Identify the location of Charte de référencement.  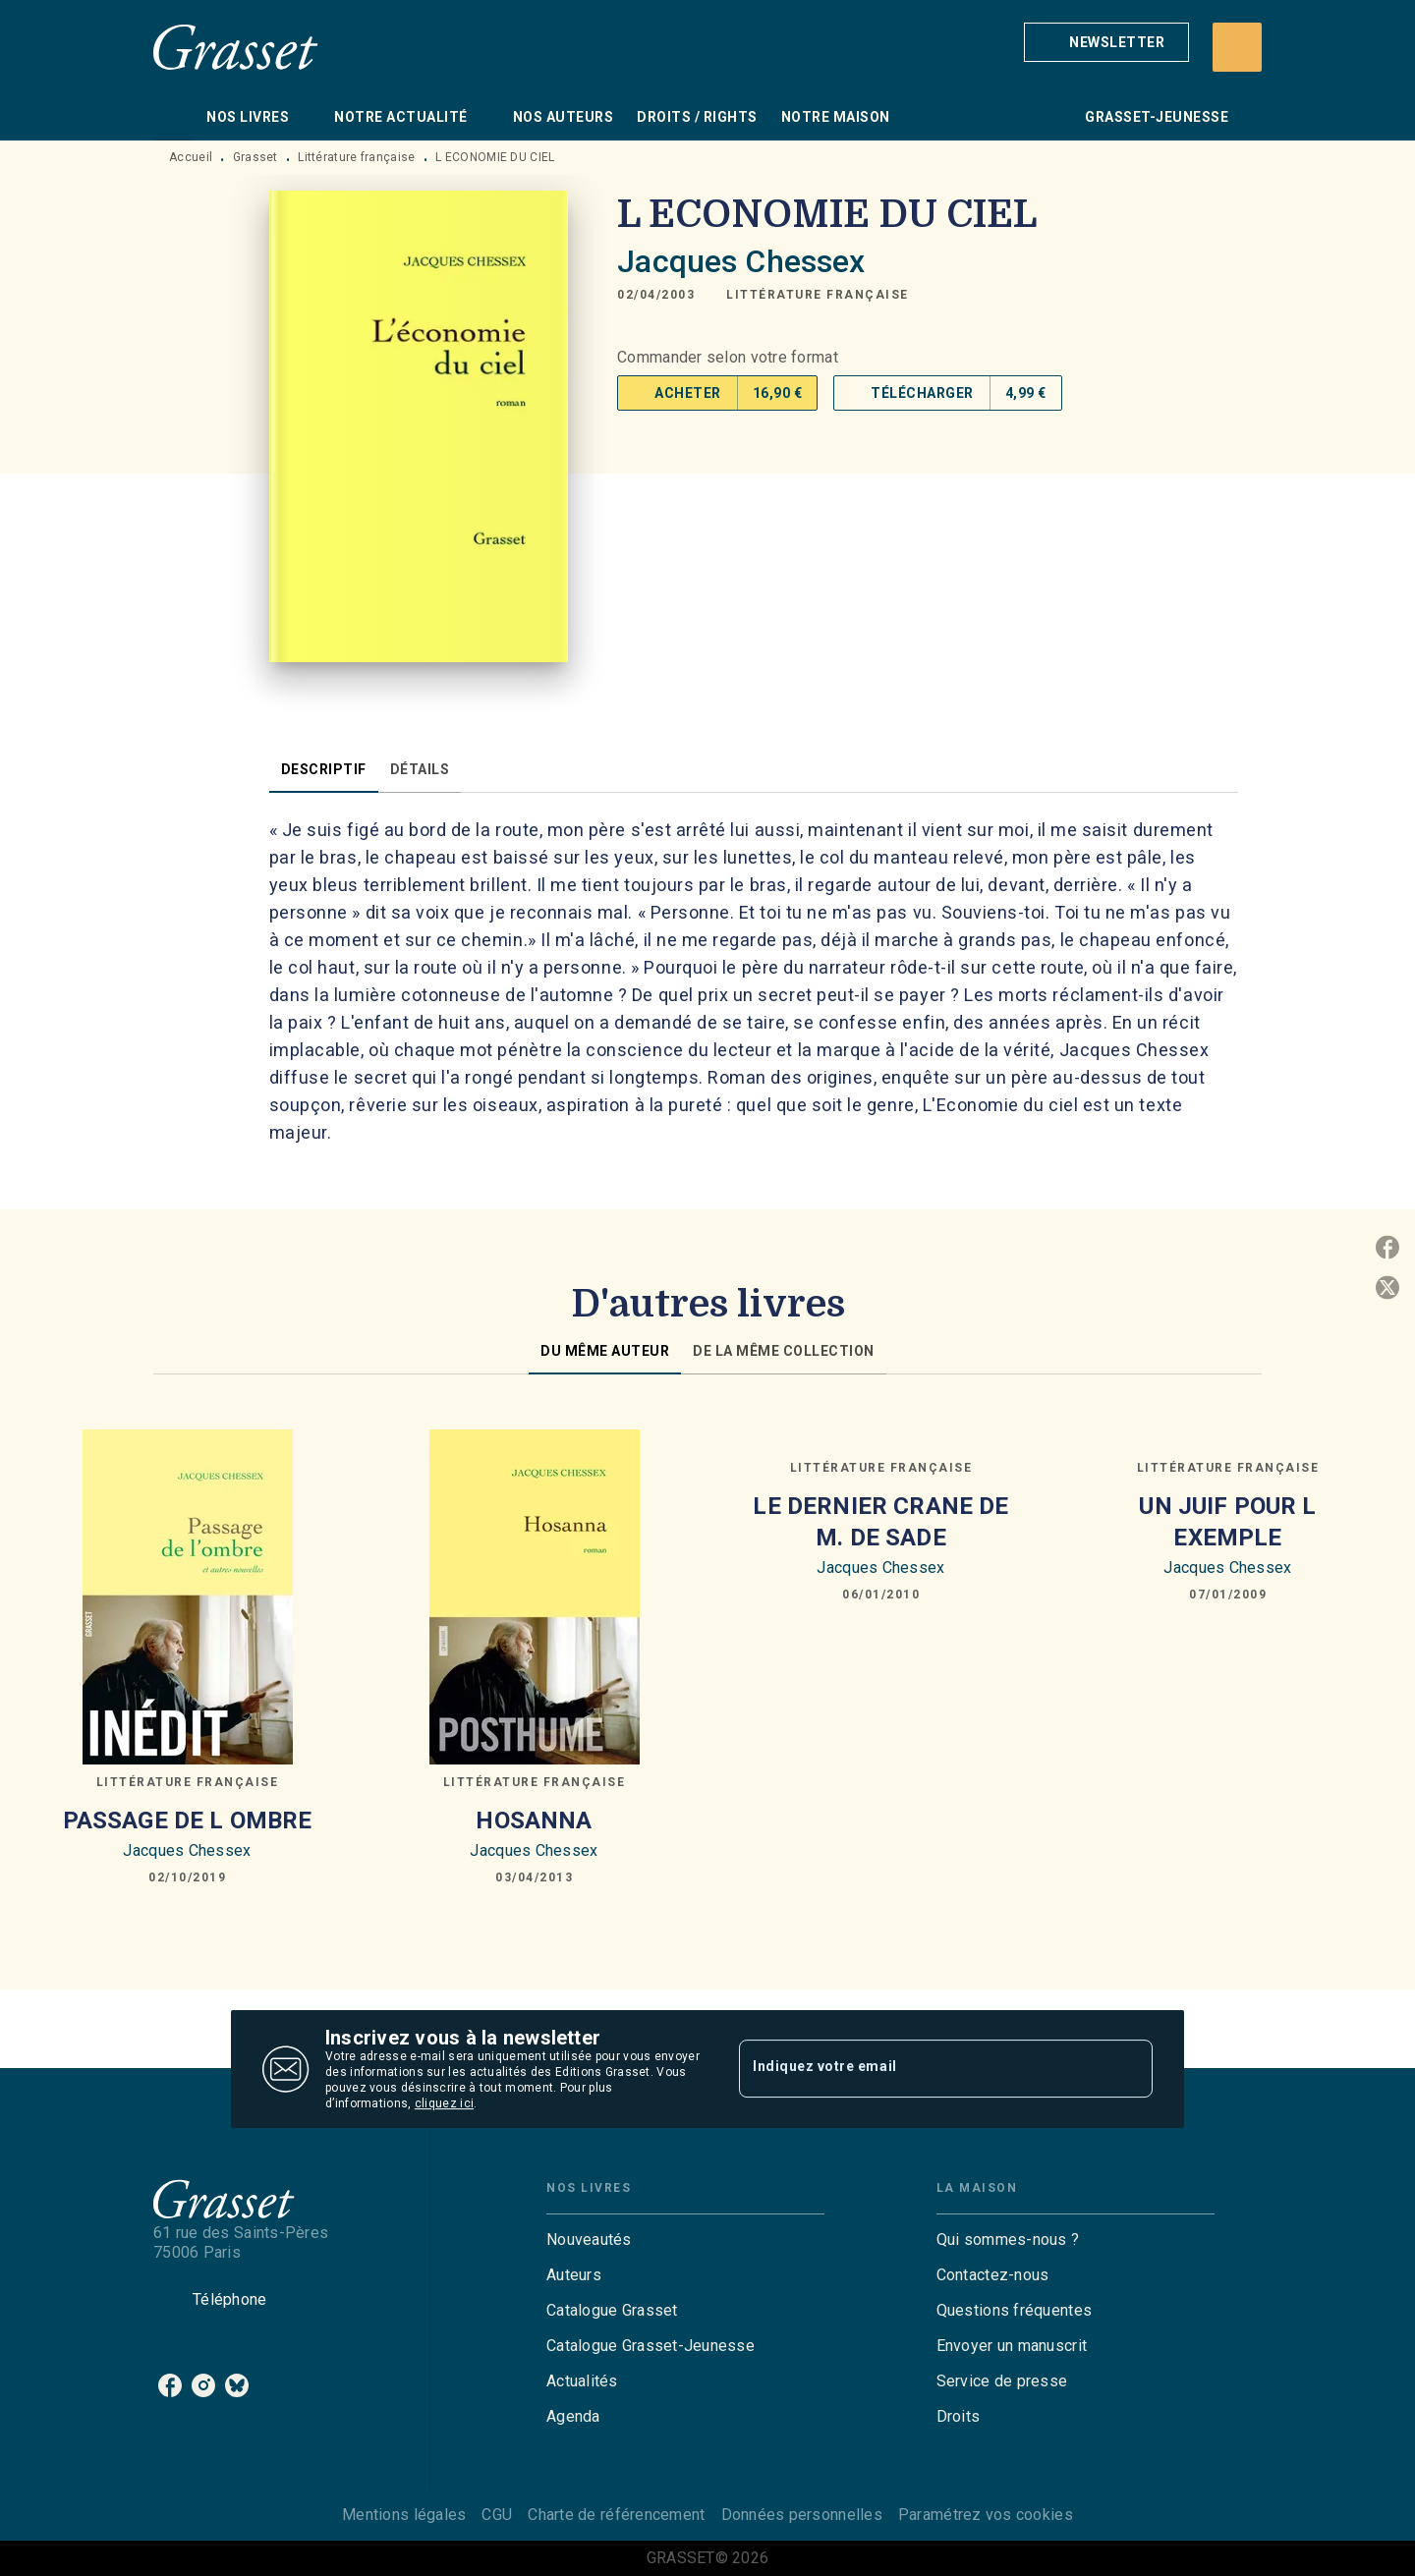
(616, 2514).